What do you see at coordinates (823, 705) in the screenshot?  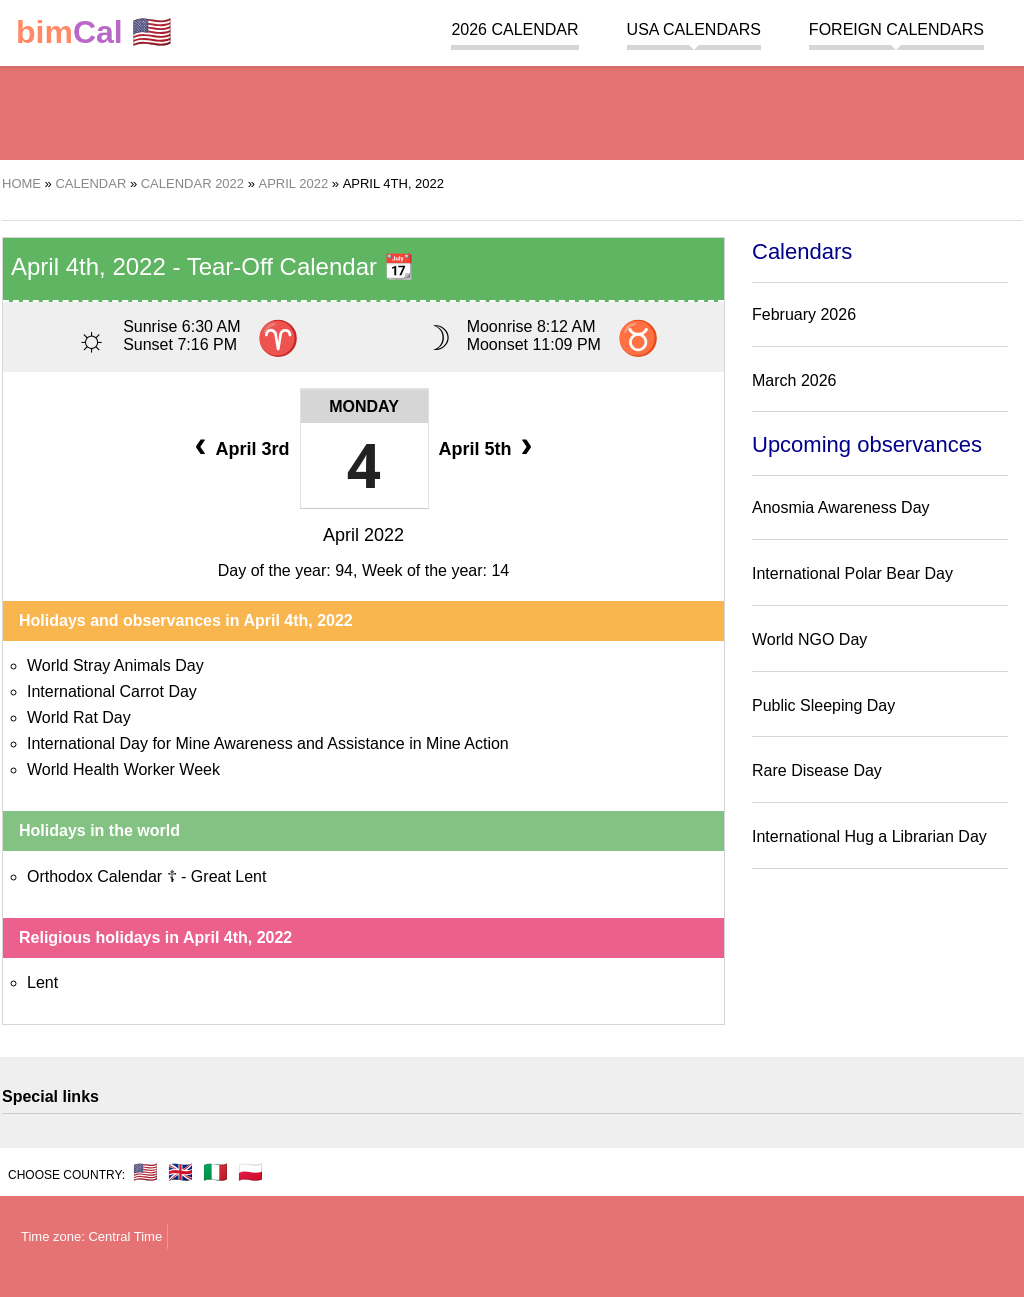 I see `Public Sleeping Day` at bounding box center [823, 705].